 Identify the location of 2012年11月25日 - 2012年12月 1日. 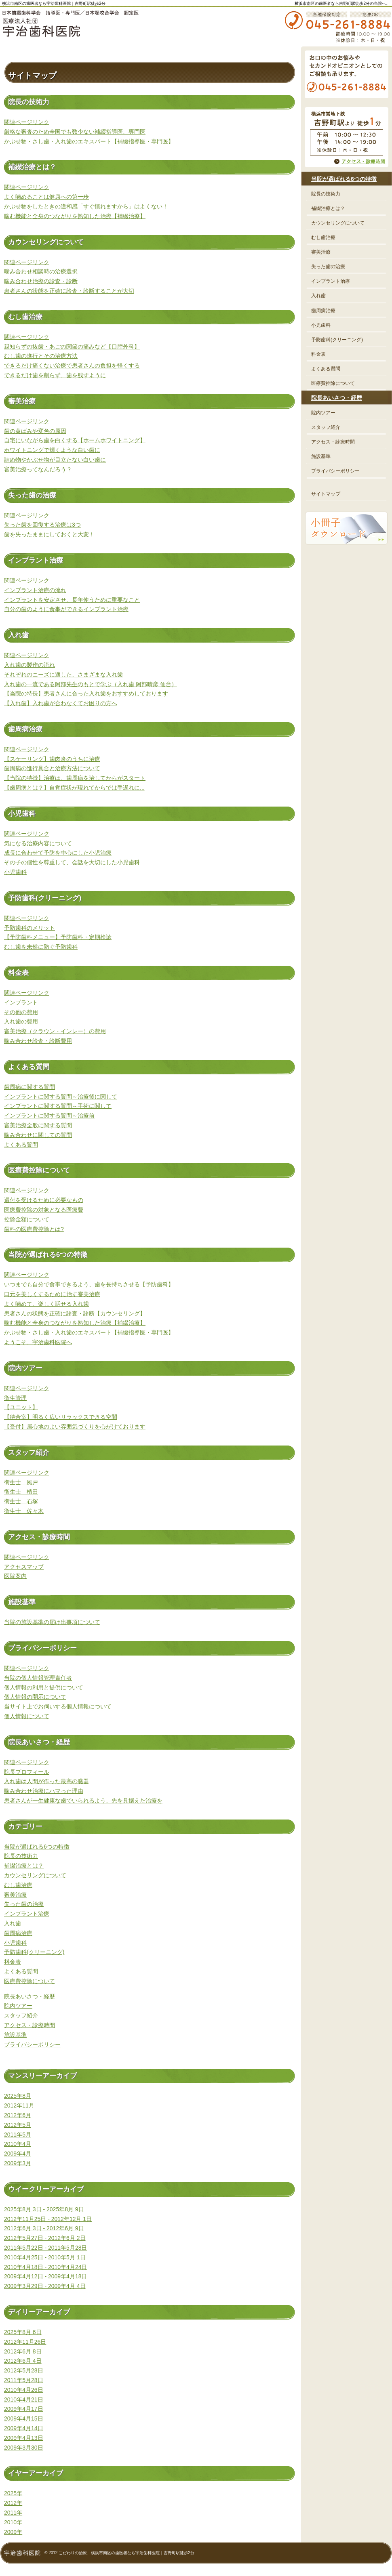
(48, 2219).